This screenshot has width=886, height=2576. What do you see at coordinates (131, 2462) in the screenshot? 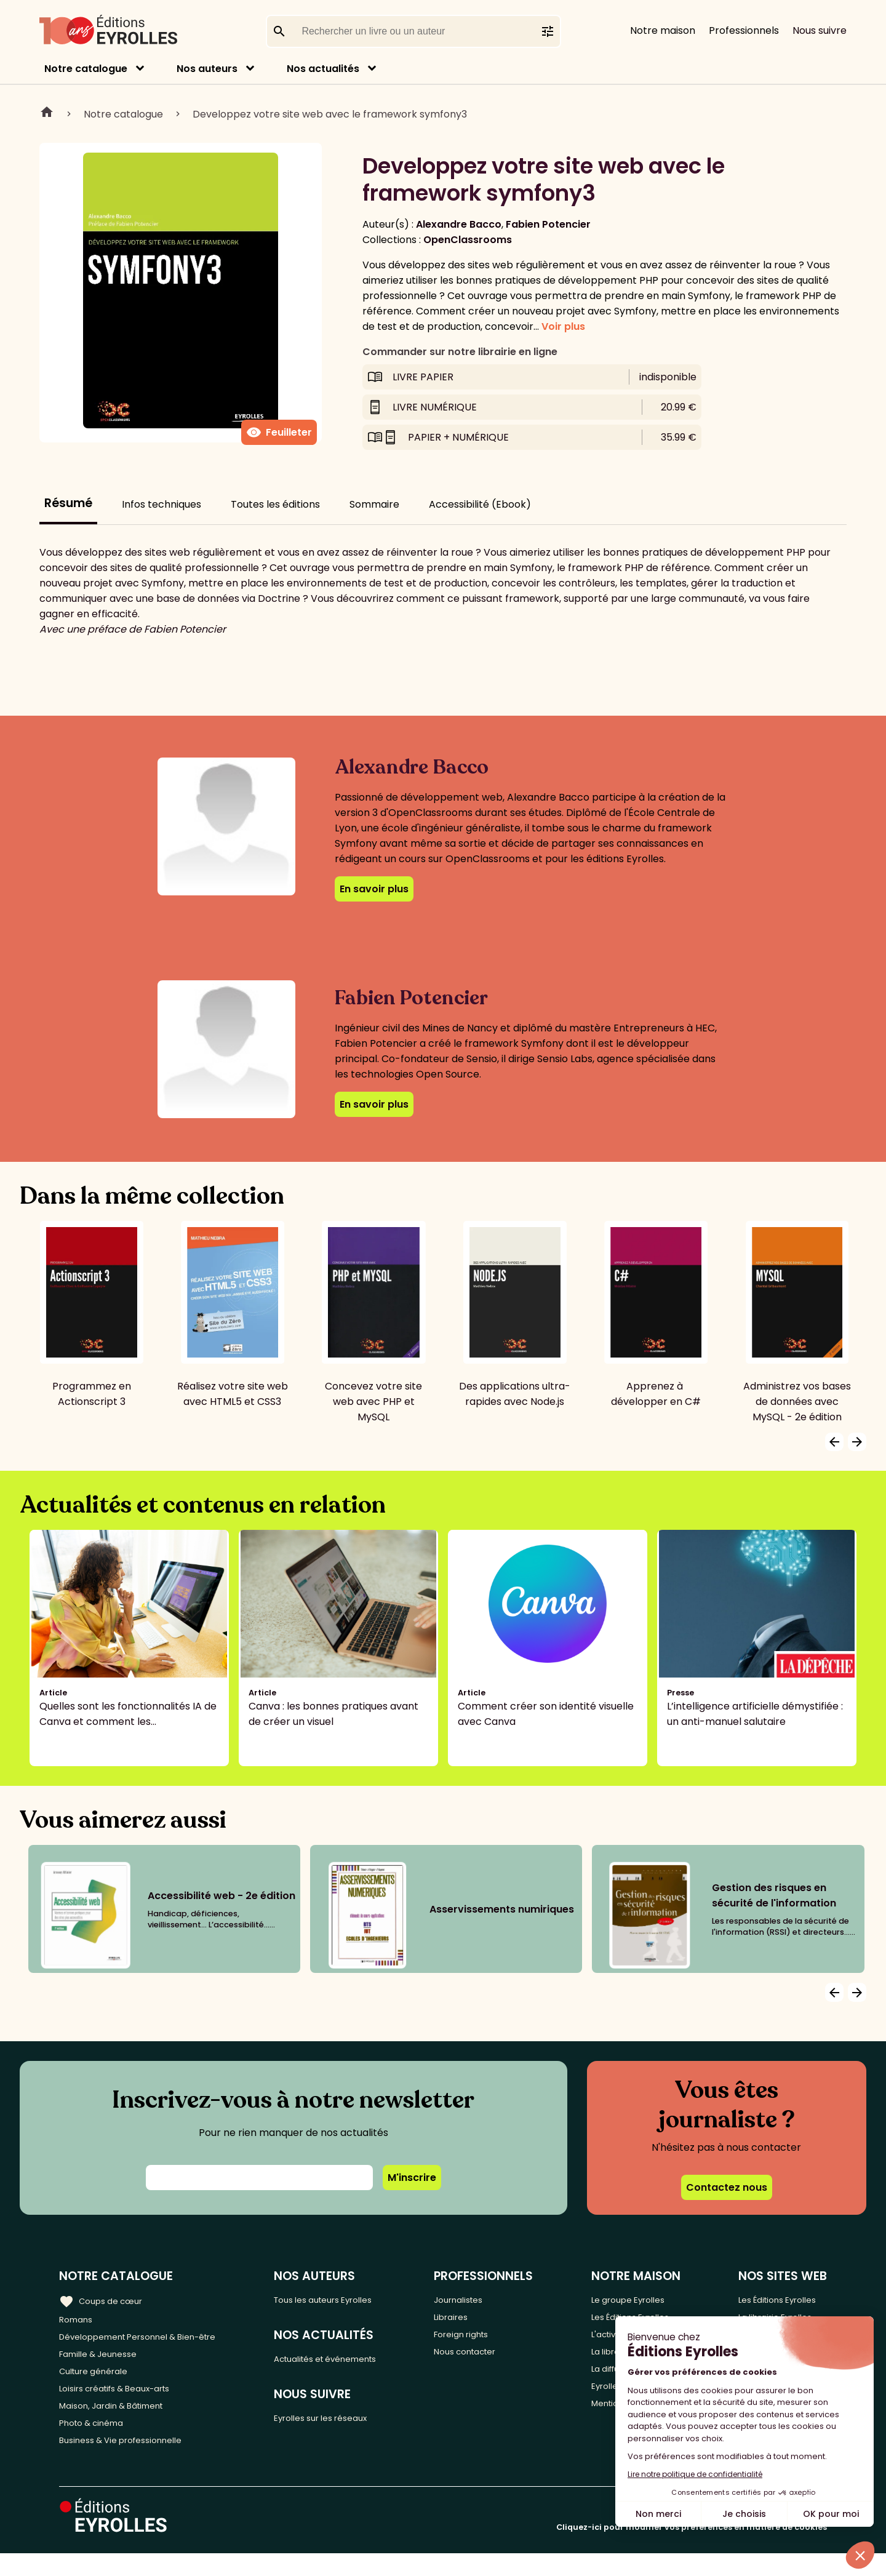
I see `Business & Vie professionnelle` at bounding box center [131, 2462].